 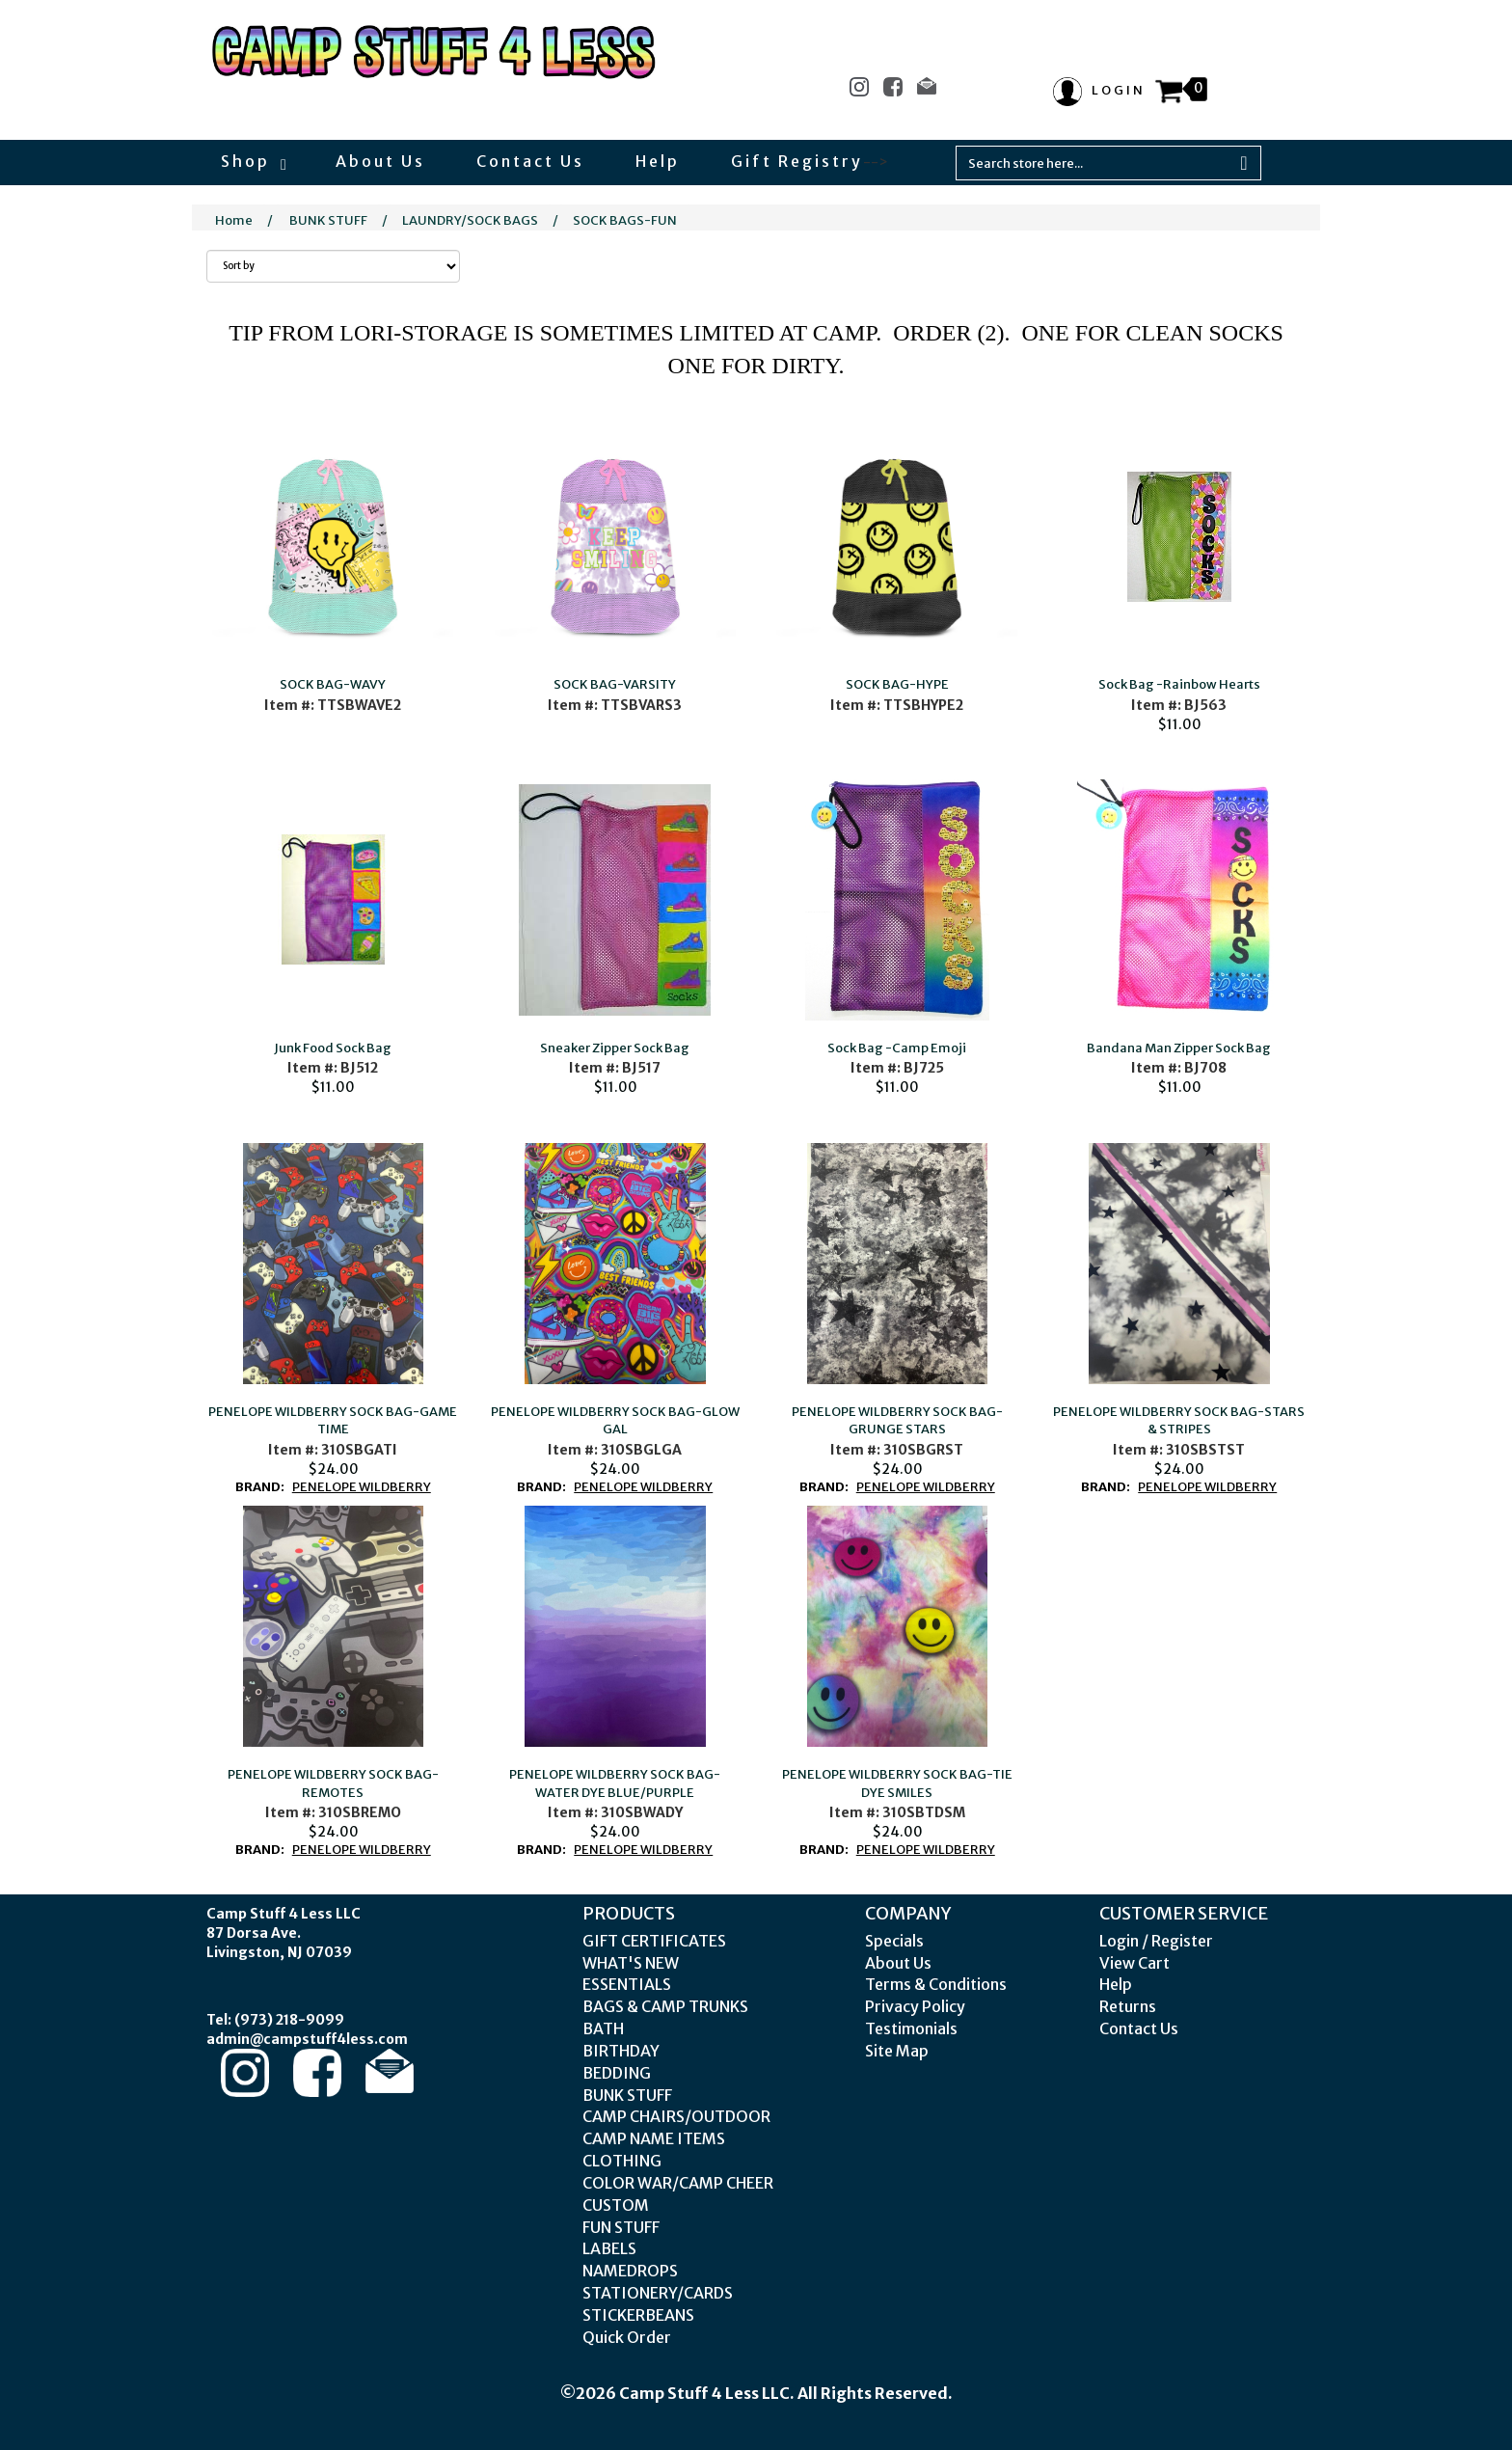 What do you see at coordinates (897, 1420) in the screenshot?
I see `PENELOPE WILDBERRY SOCK BAG-GRUNGE STARS` at bounding box center [897, 1420].